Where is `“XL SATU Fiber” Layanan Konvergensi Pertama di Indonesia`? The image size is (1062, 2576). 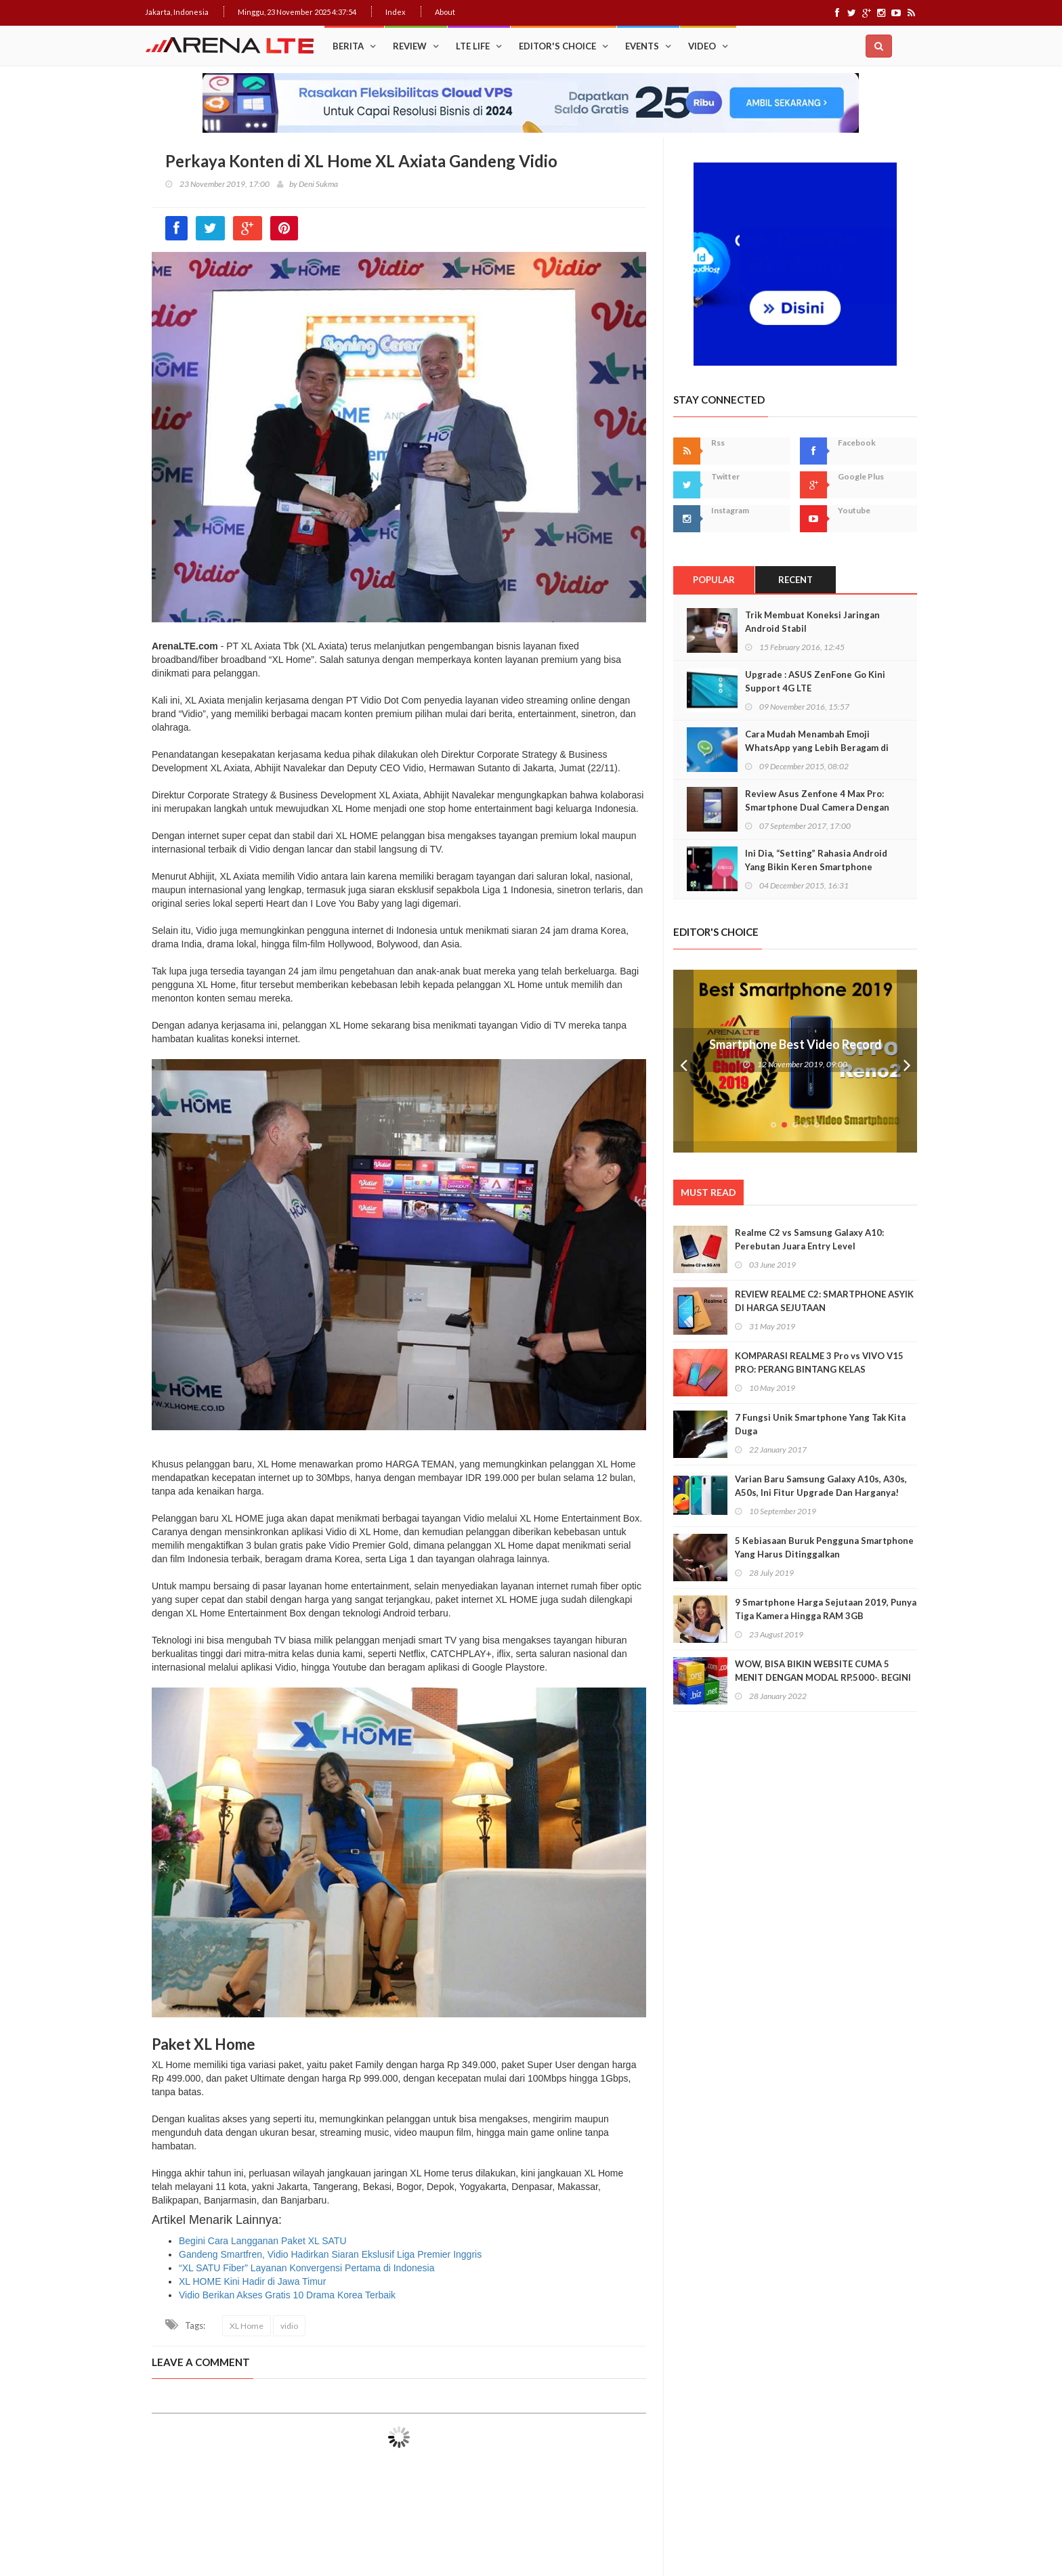
“XL SATU Fiber” Layanan Konvergensi Pertama di Indonesia is located at coordinates (306, 2267).